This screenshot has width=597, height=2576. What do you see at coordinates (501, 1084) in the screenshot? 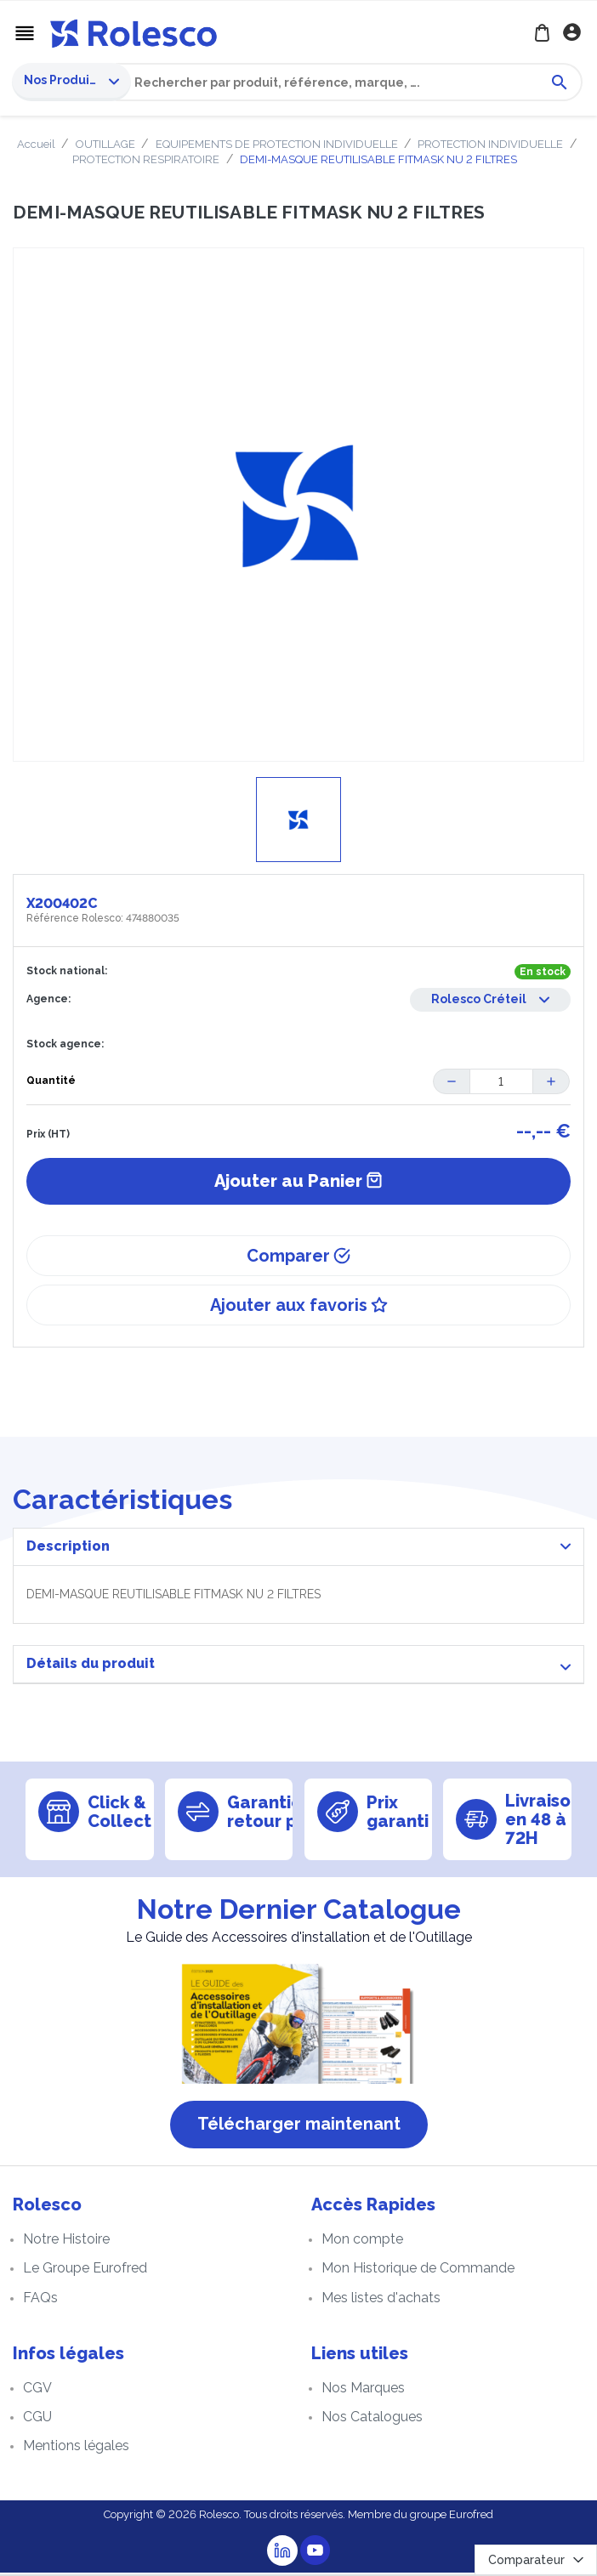
I see `[Quantité]` at bounding box center [501, 1084].